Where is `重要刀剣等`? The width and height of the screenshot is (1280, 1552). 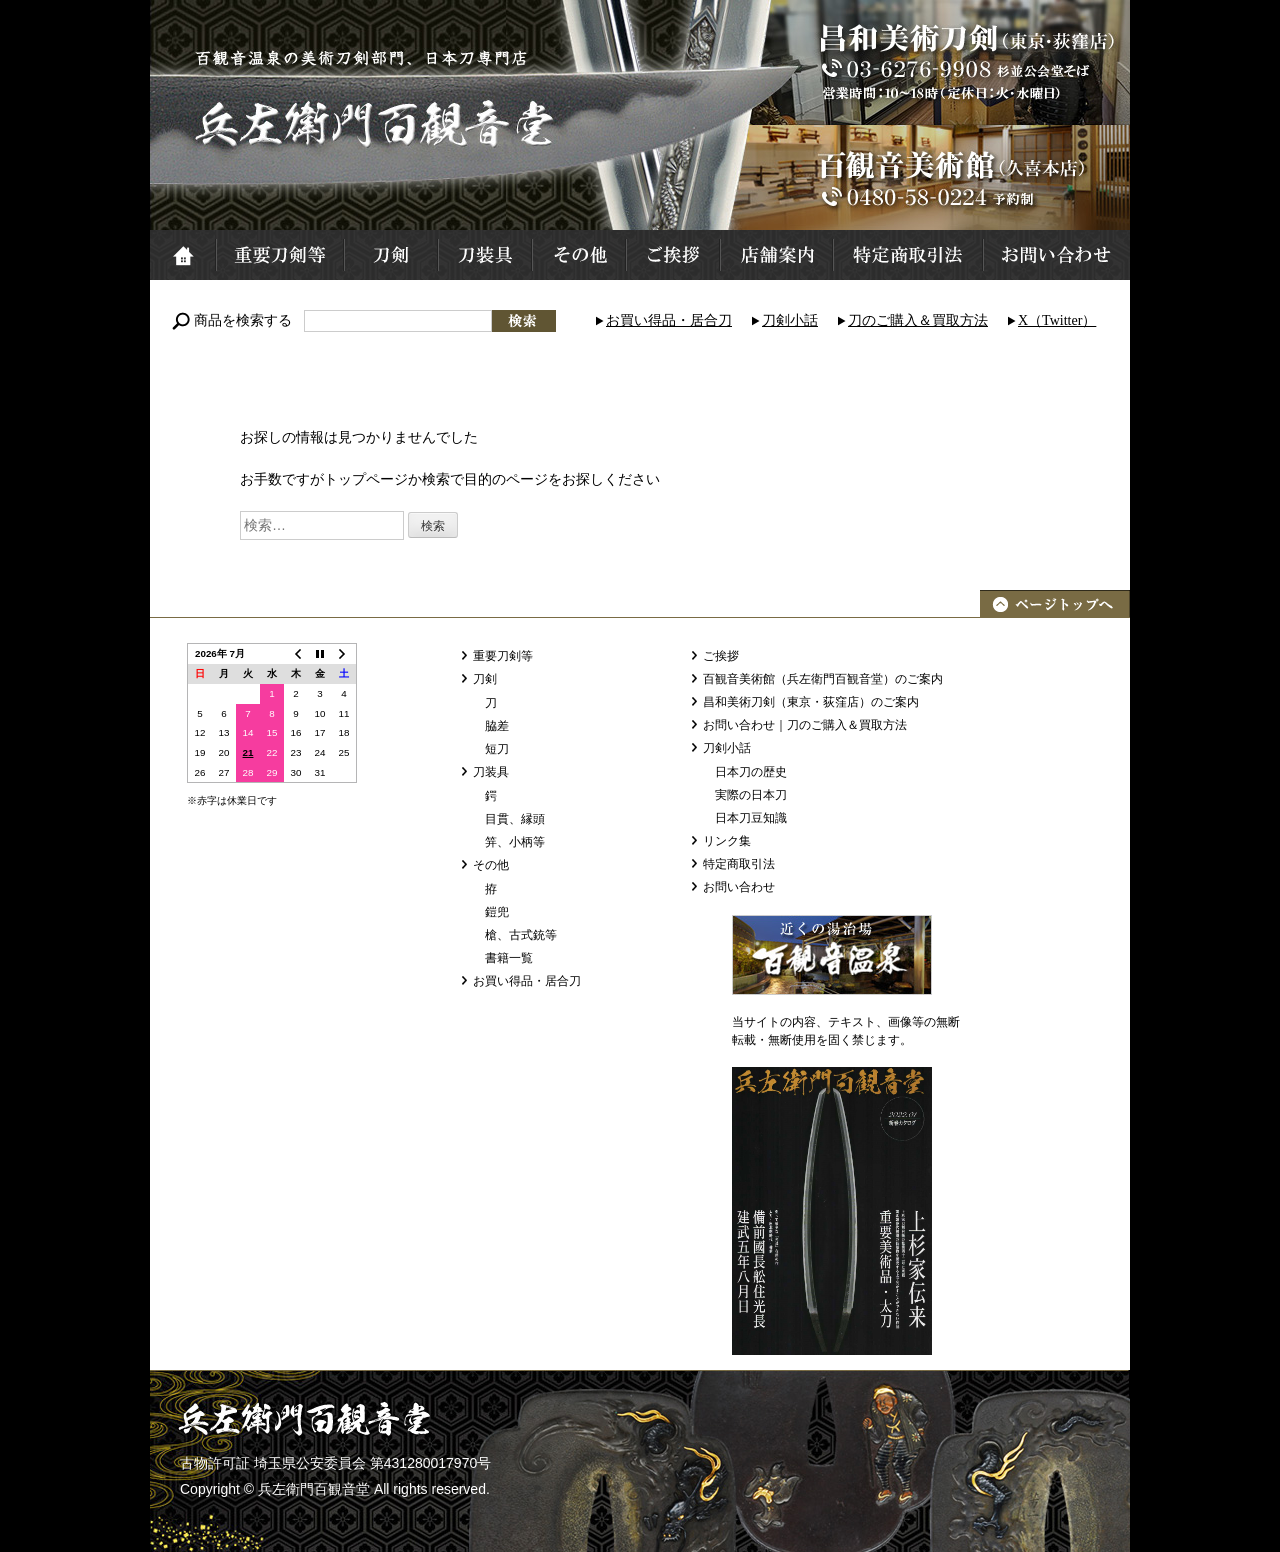 重要刀剣等 is located at coordinates (279, 255).